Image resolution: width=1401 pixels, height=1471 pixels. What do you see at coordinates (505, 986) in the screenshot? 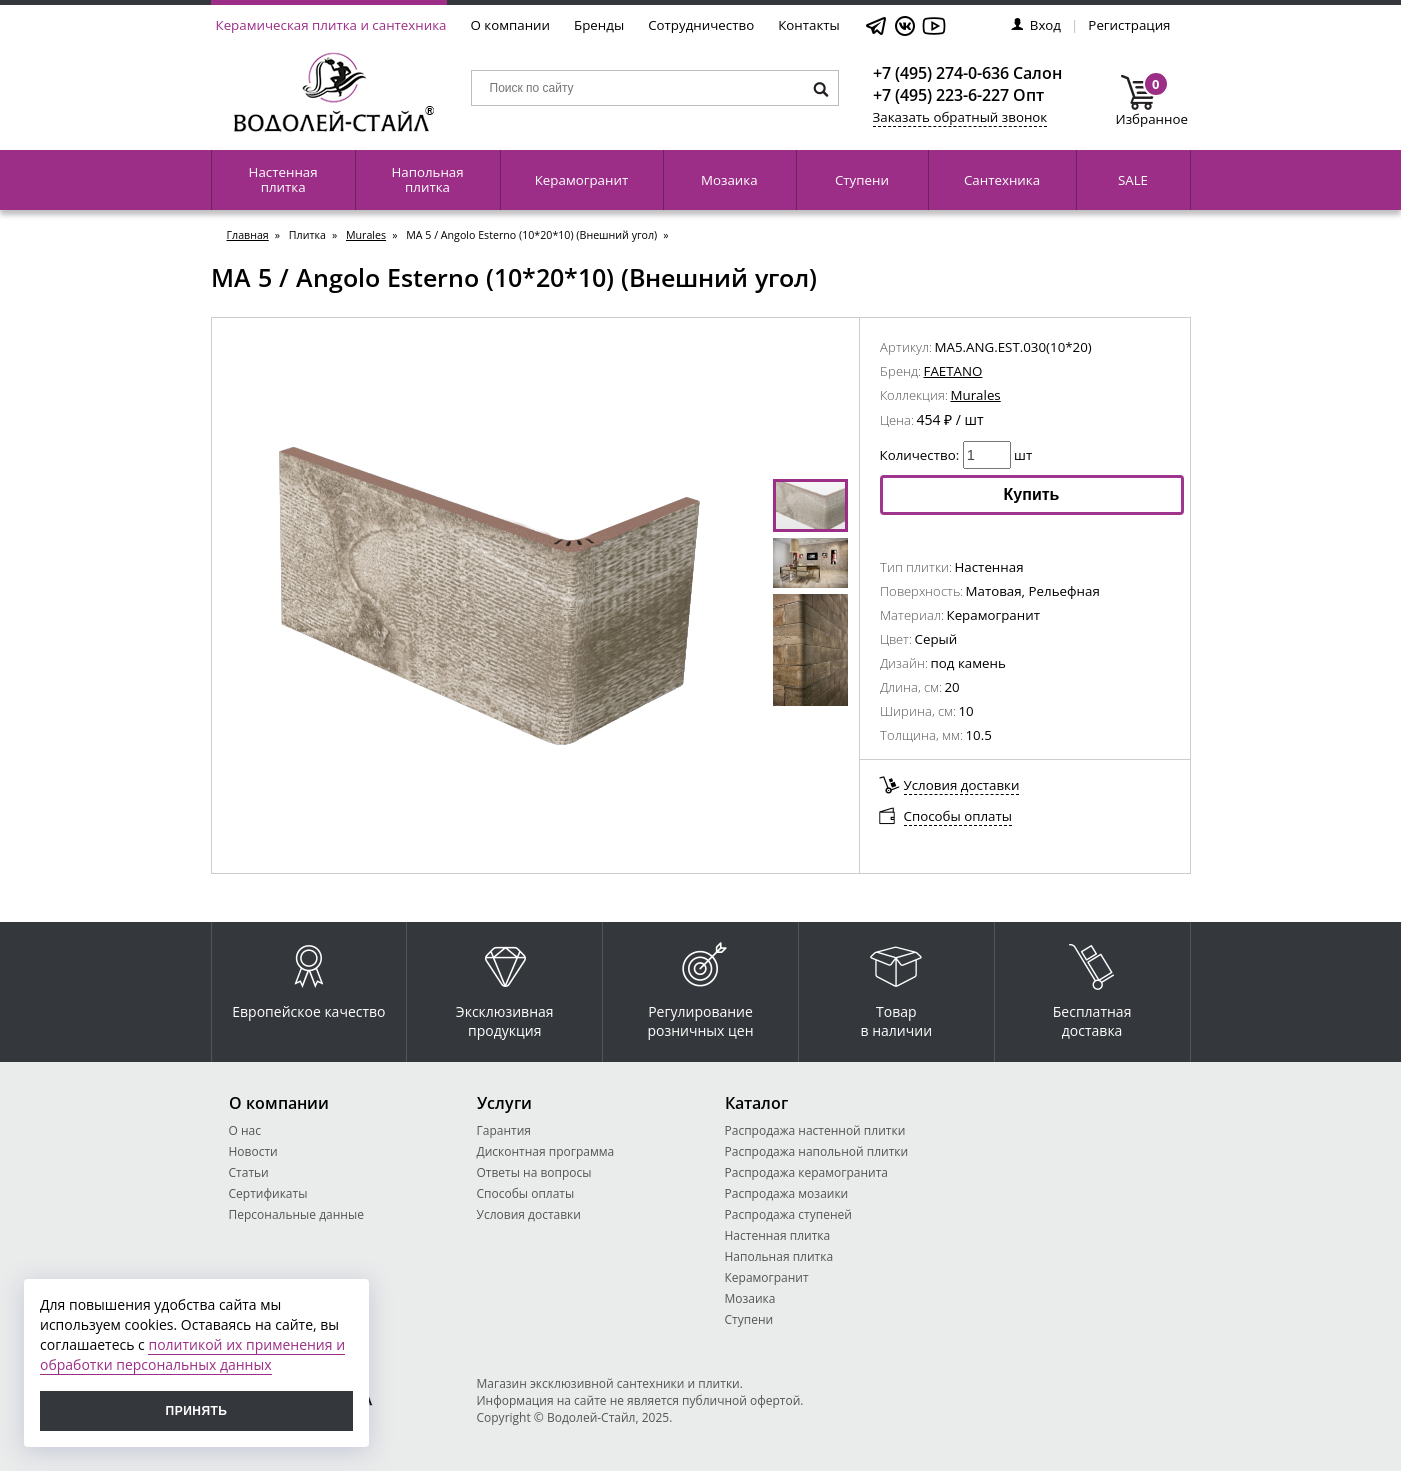
I see `Эксклюзивная продукция` at bounding box center [505, 986].